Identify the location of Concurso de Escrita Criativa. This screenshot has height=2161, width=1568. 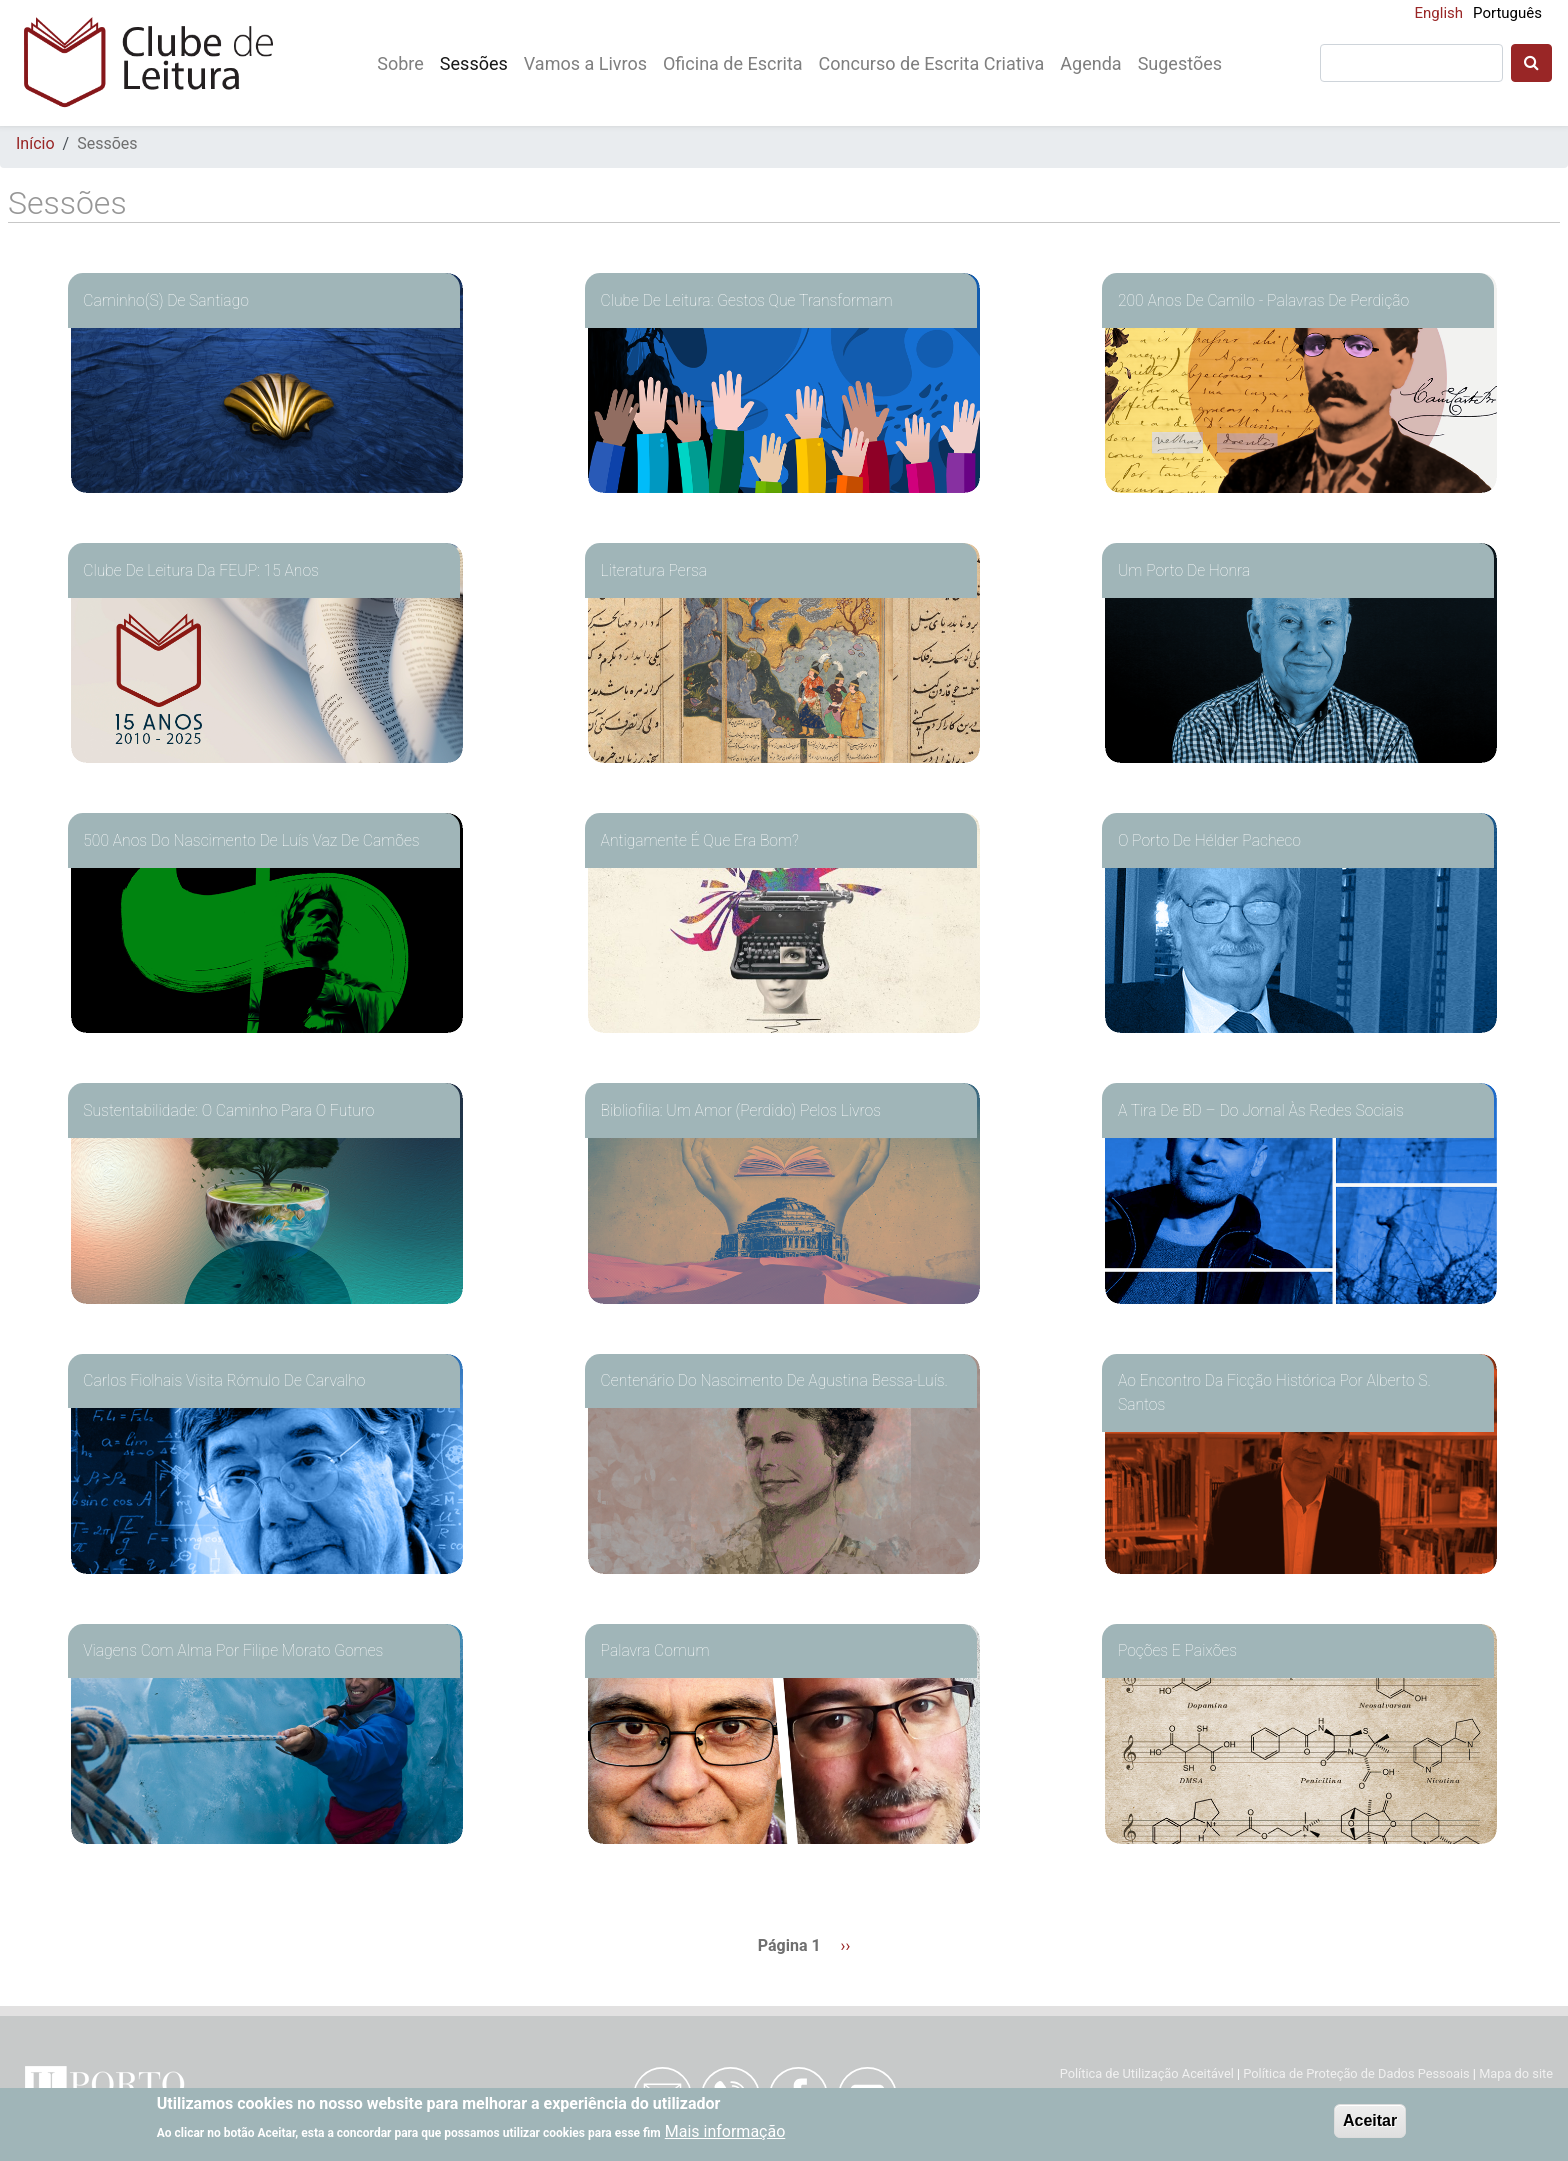
(932, 63).